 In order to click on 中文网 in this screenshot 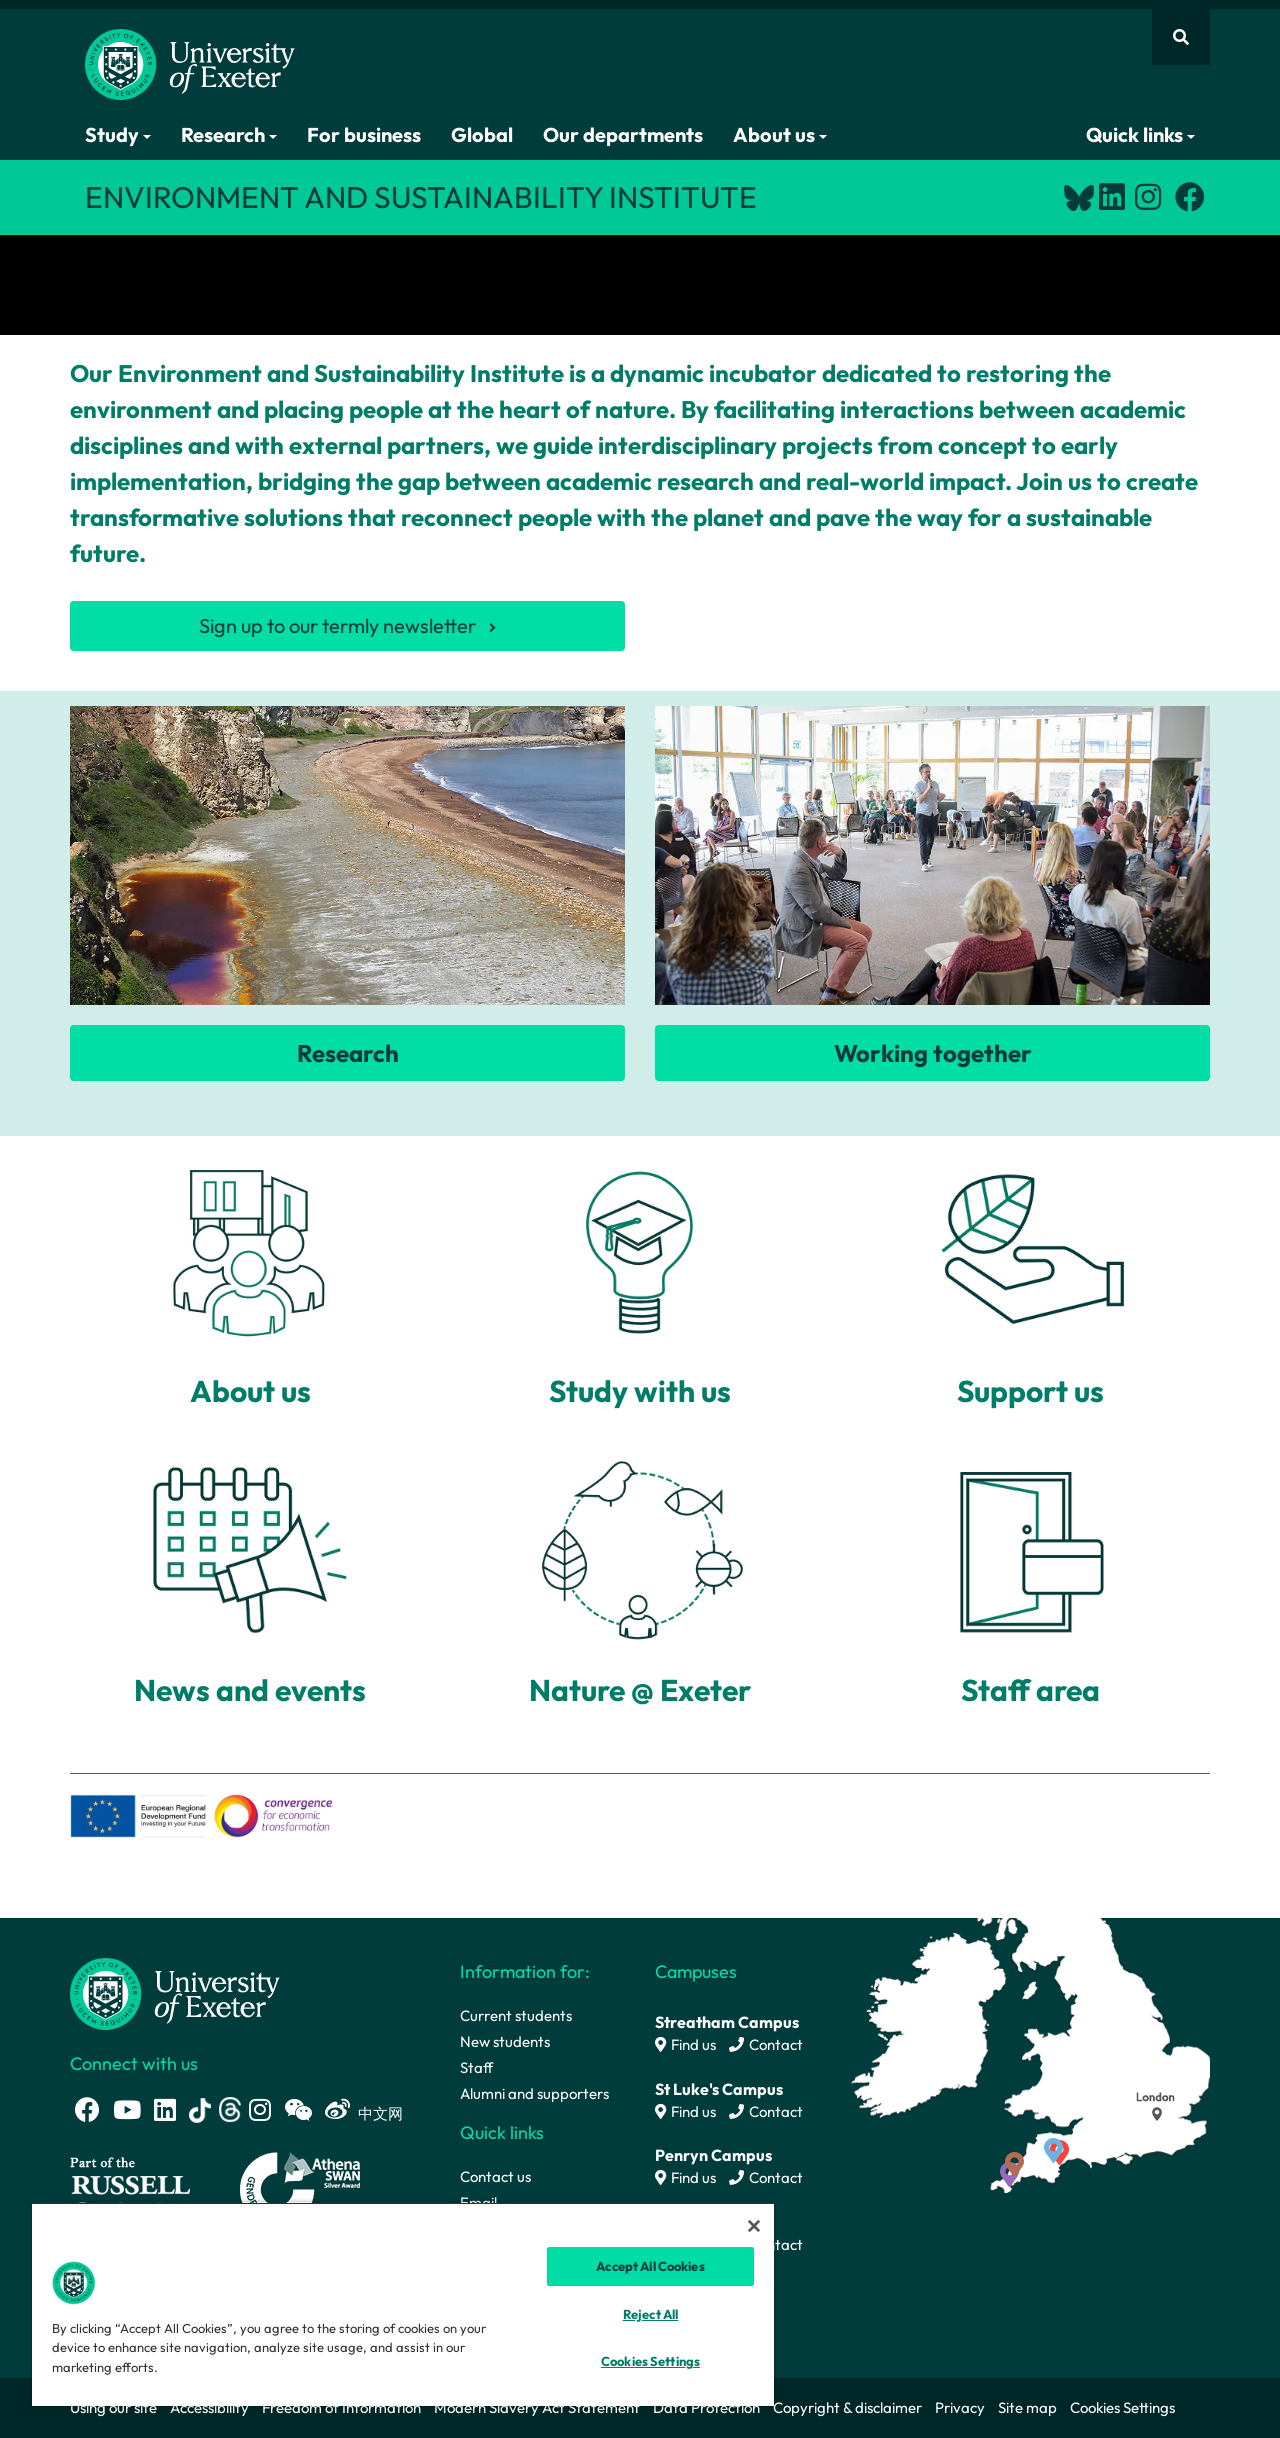, I will do `click(380, 2113)`.